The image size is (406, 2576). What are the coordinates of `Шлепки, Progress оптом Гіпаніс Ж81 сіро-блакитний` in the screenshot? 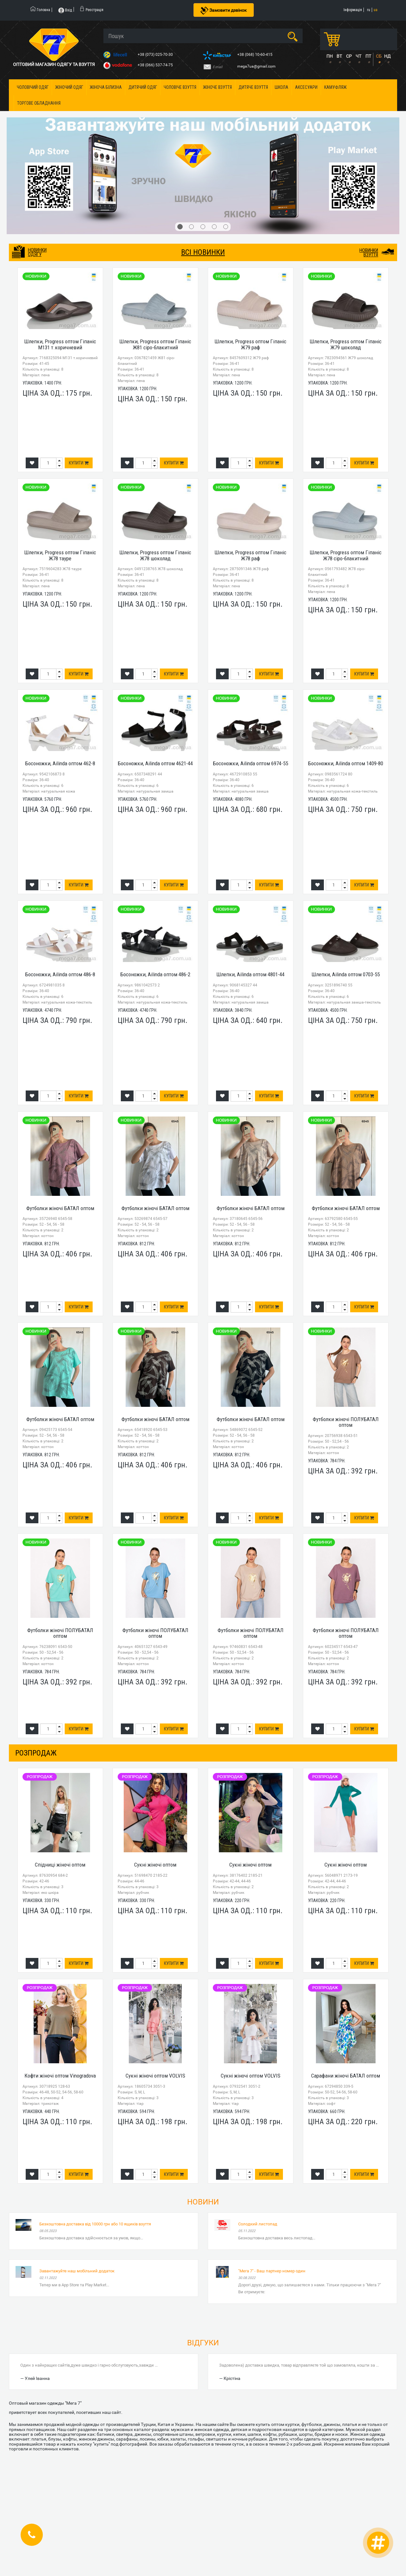 It's located at (155, 344).